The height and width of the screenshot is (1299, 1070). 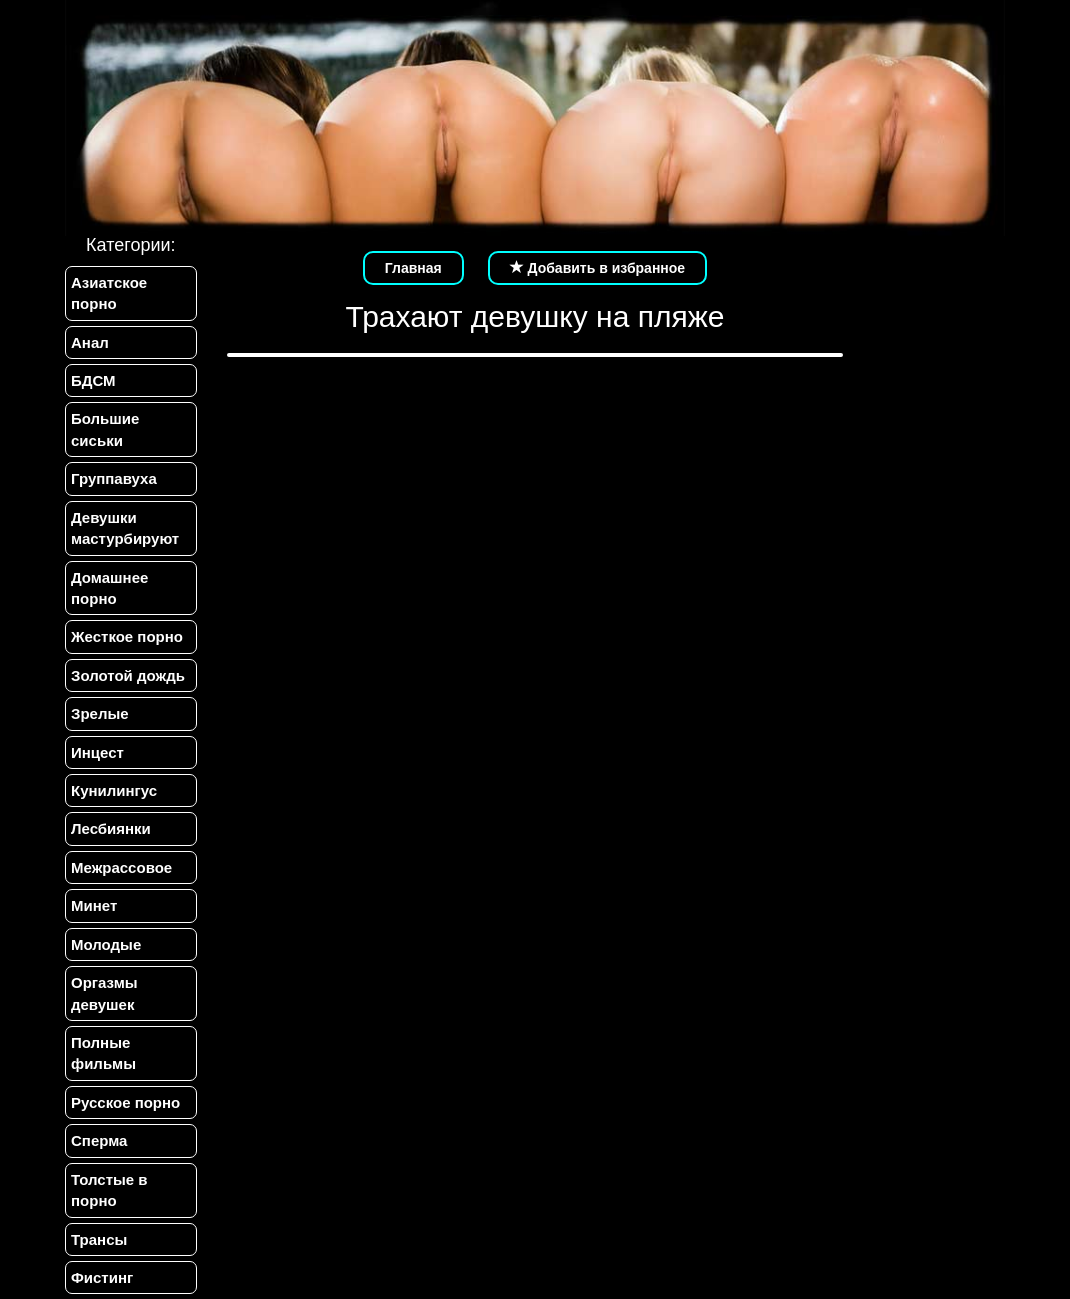 What do you see at coordinates (99, 1140) in the screenshot?
I see `Сперма` at bounding box center [99, 1140].